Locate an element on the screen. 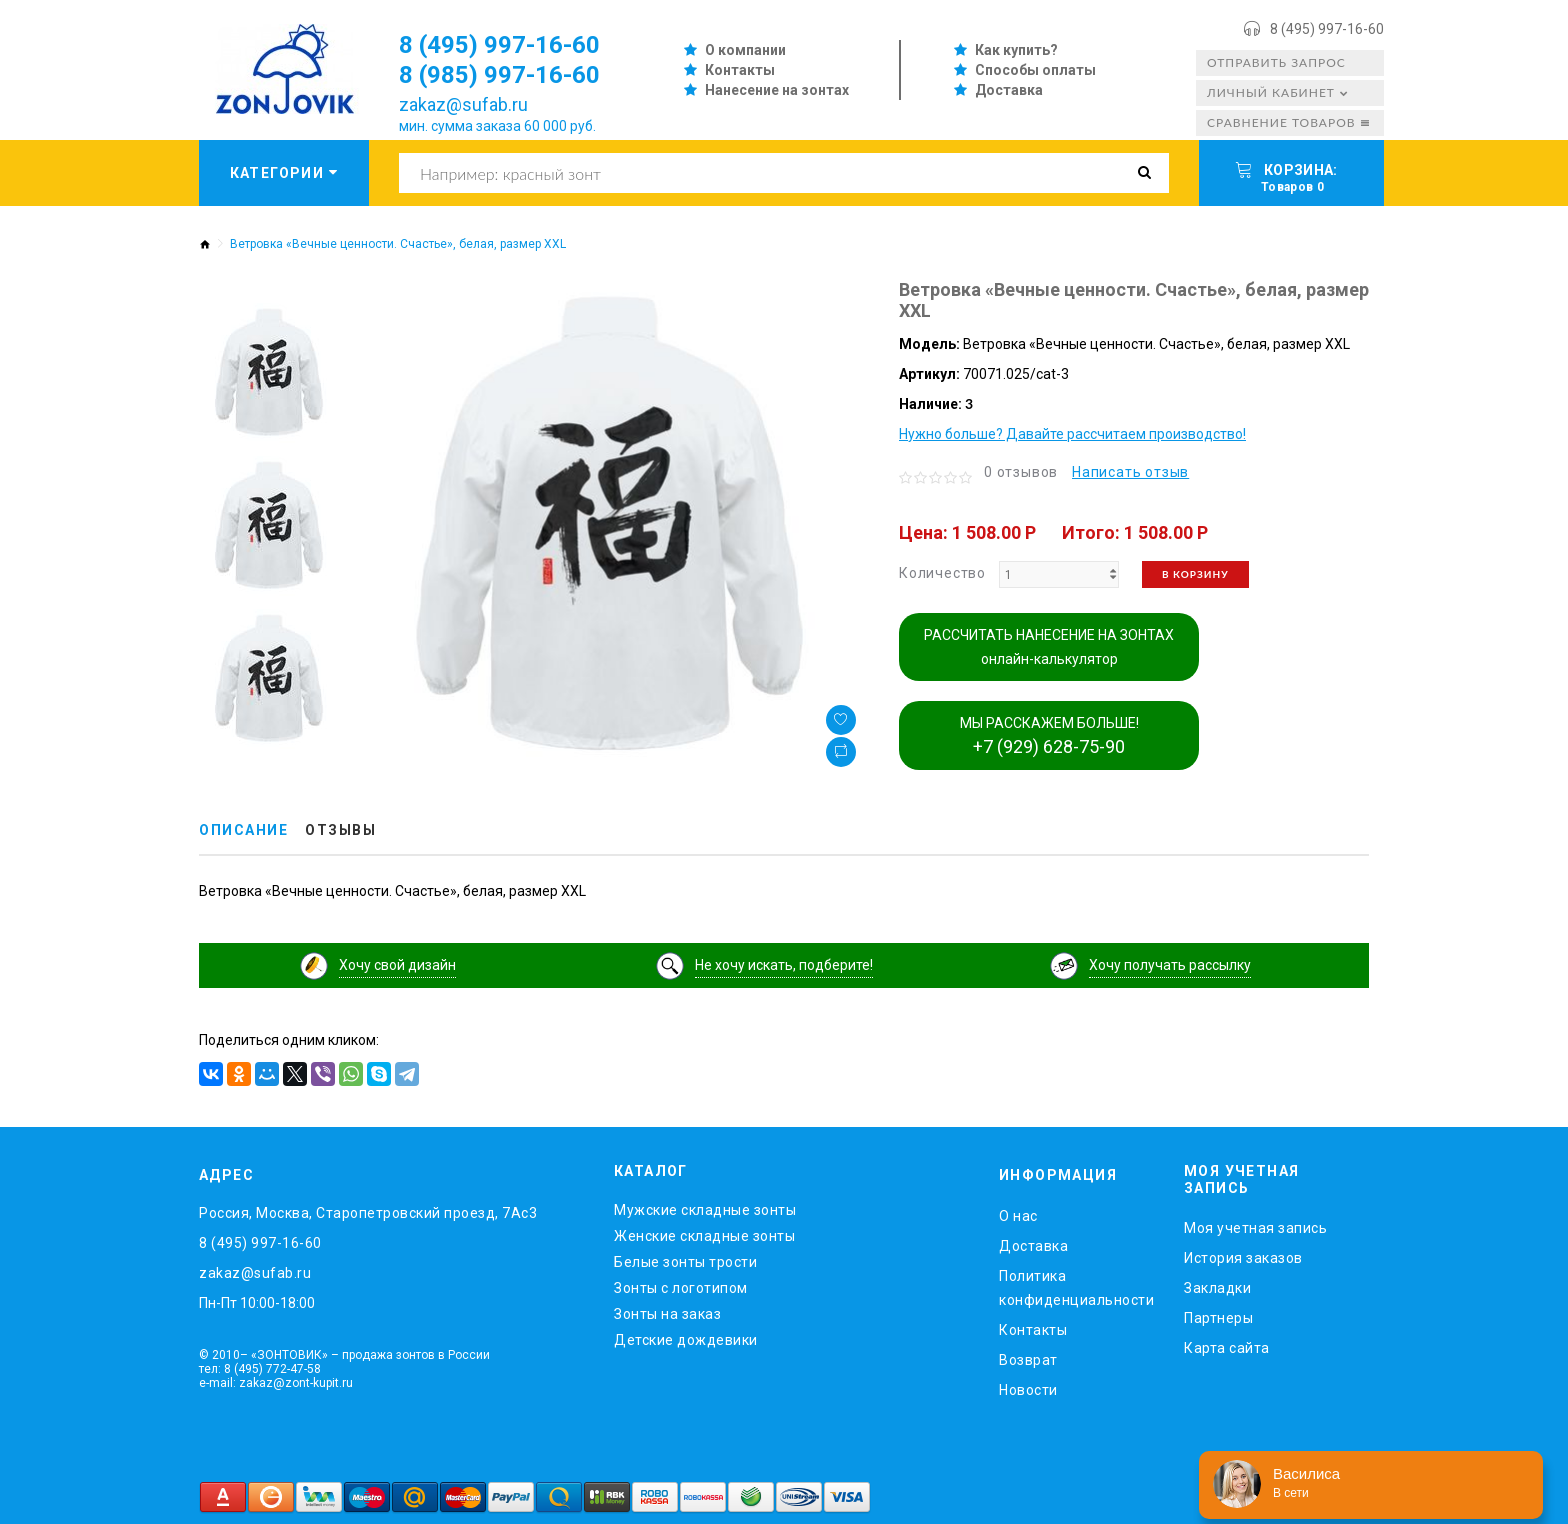 The width and height of the screenshot is (1568, 1524). Описание is located at coordinates (243, 830).